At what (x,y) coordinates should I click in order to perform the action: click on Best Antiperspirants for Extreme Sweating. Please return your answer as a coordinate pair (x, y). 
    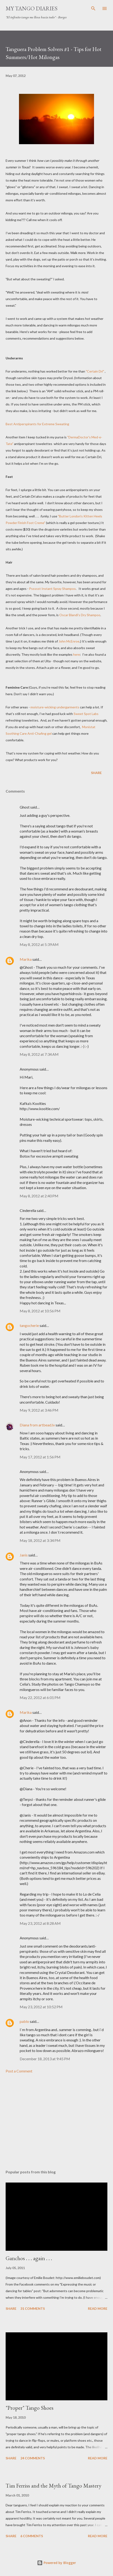
    Looking at the image, I should click on (37, 424).